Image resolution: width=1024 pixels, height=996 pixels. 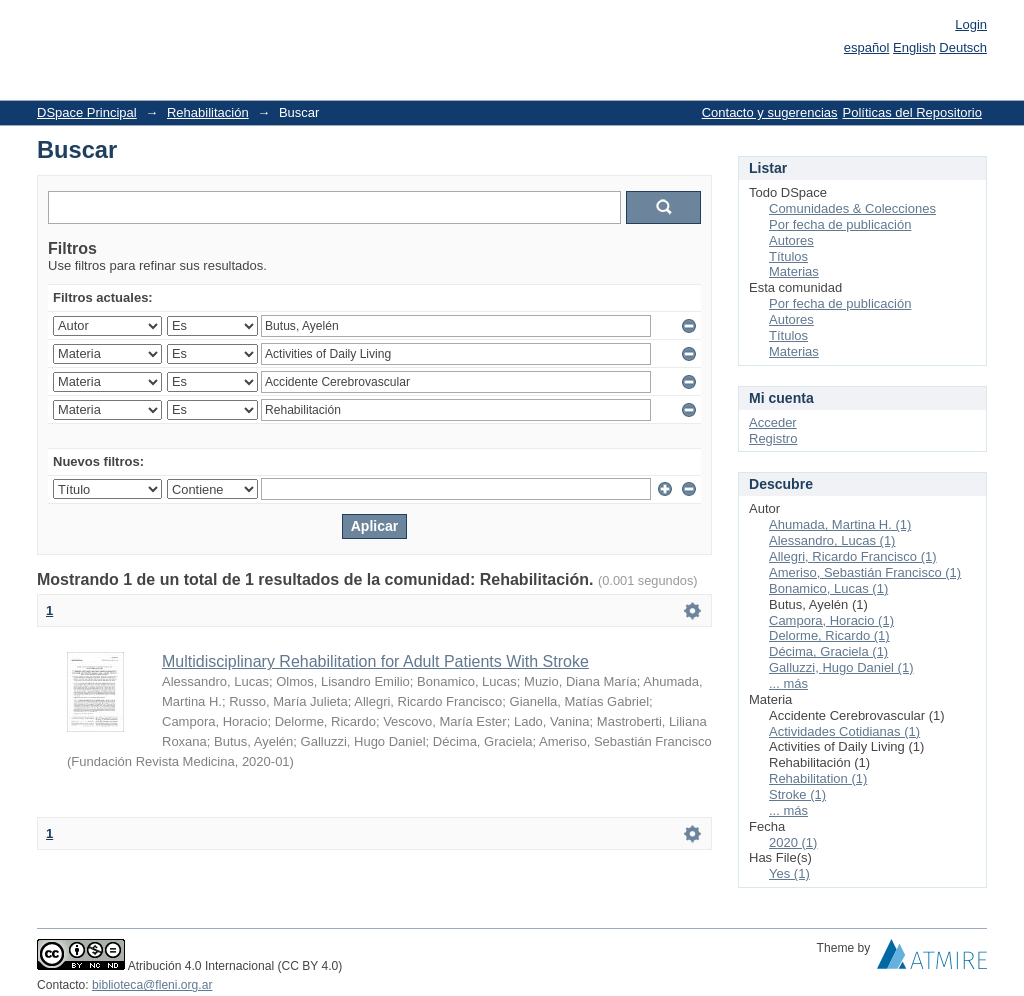 What do you see at coordinates (788, 683) in the screenshot?
I see `... más` at bounding box center [788, 683].